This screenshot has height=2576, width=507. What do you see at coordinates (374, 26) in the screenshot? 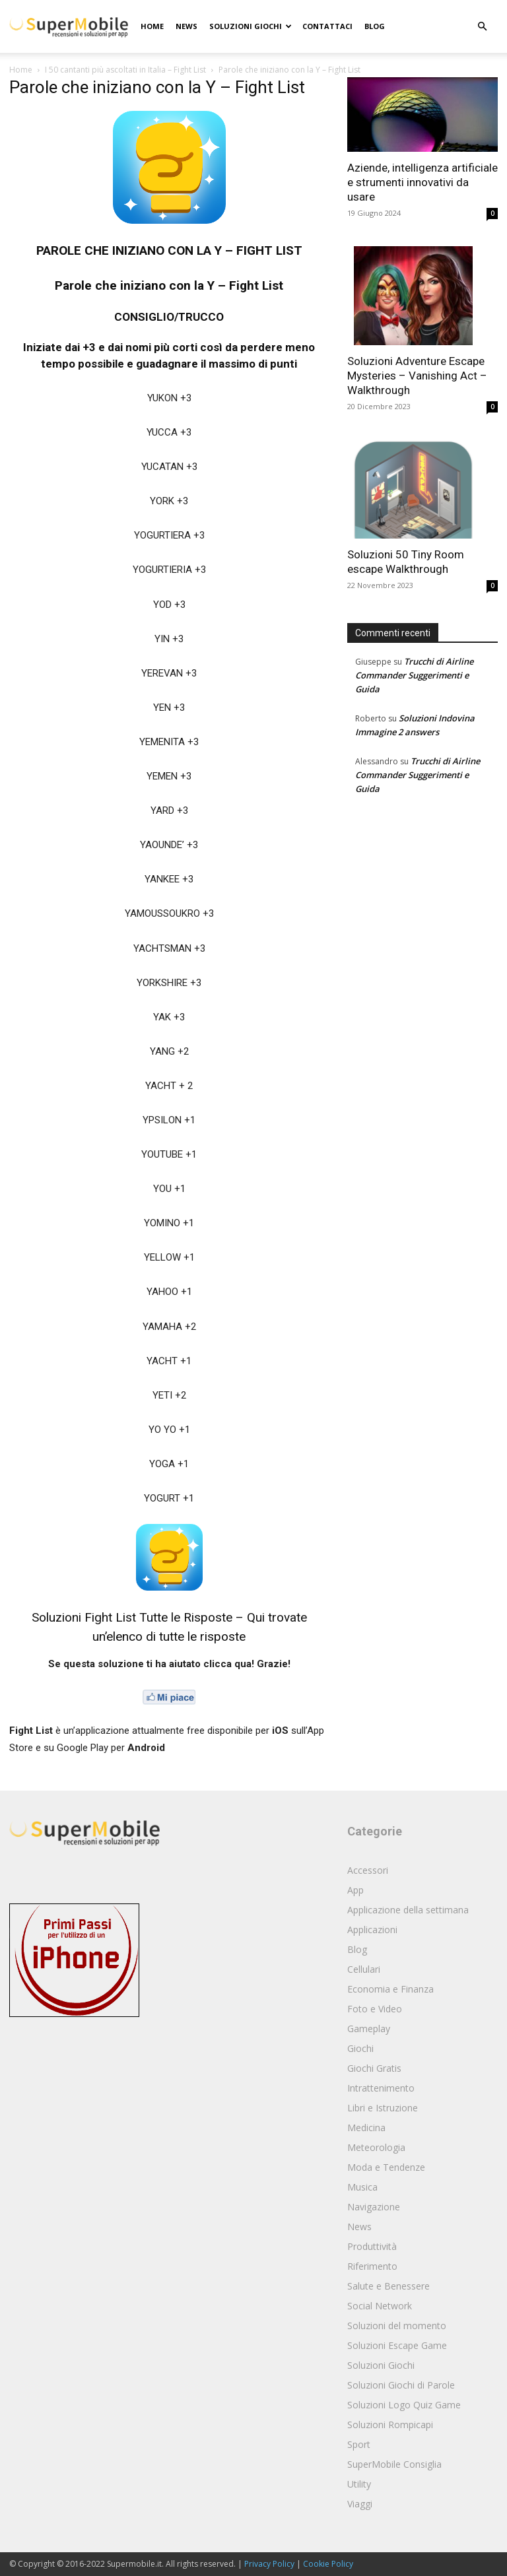
I see `Blog` at bounding box center [374, 26].